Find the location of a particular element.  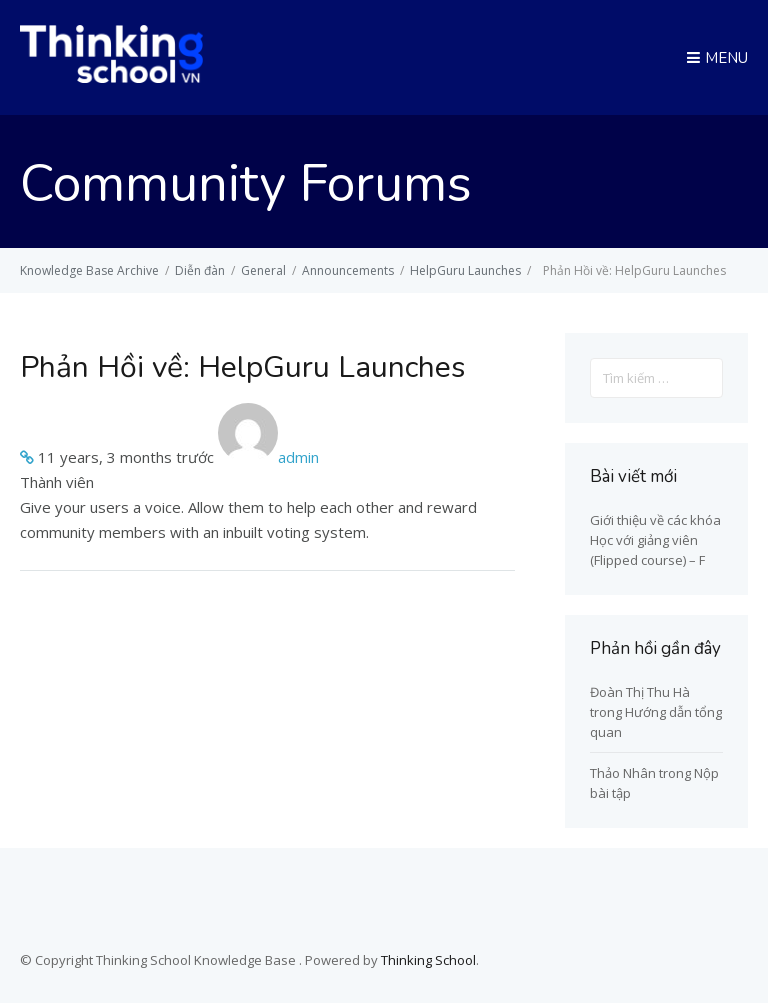

Knowledge Base Archive is located at coordinates (89, 270).